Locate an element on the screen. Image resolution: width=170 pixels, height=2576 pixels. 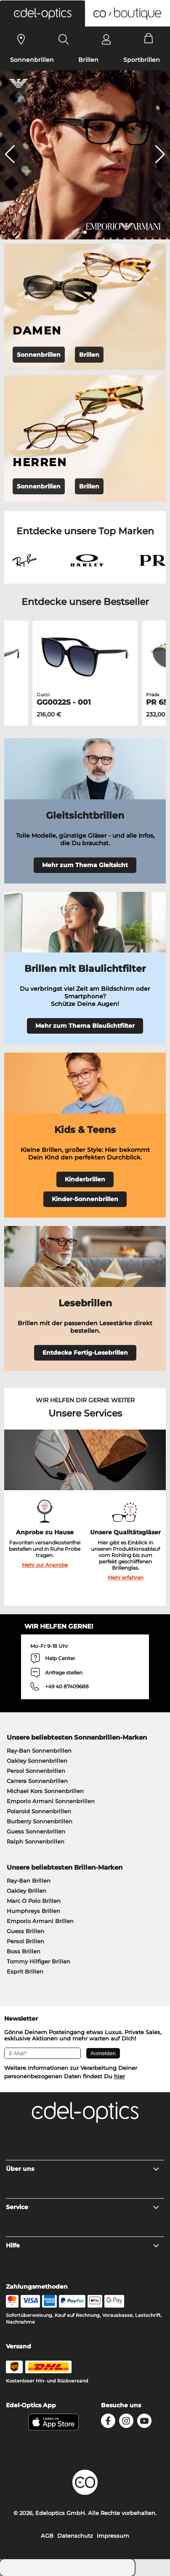
Emporio Armani Sonnenbrillen is located at coordinates (51, 1801).